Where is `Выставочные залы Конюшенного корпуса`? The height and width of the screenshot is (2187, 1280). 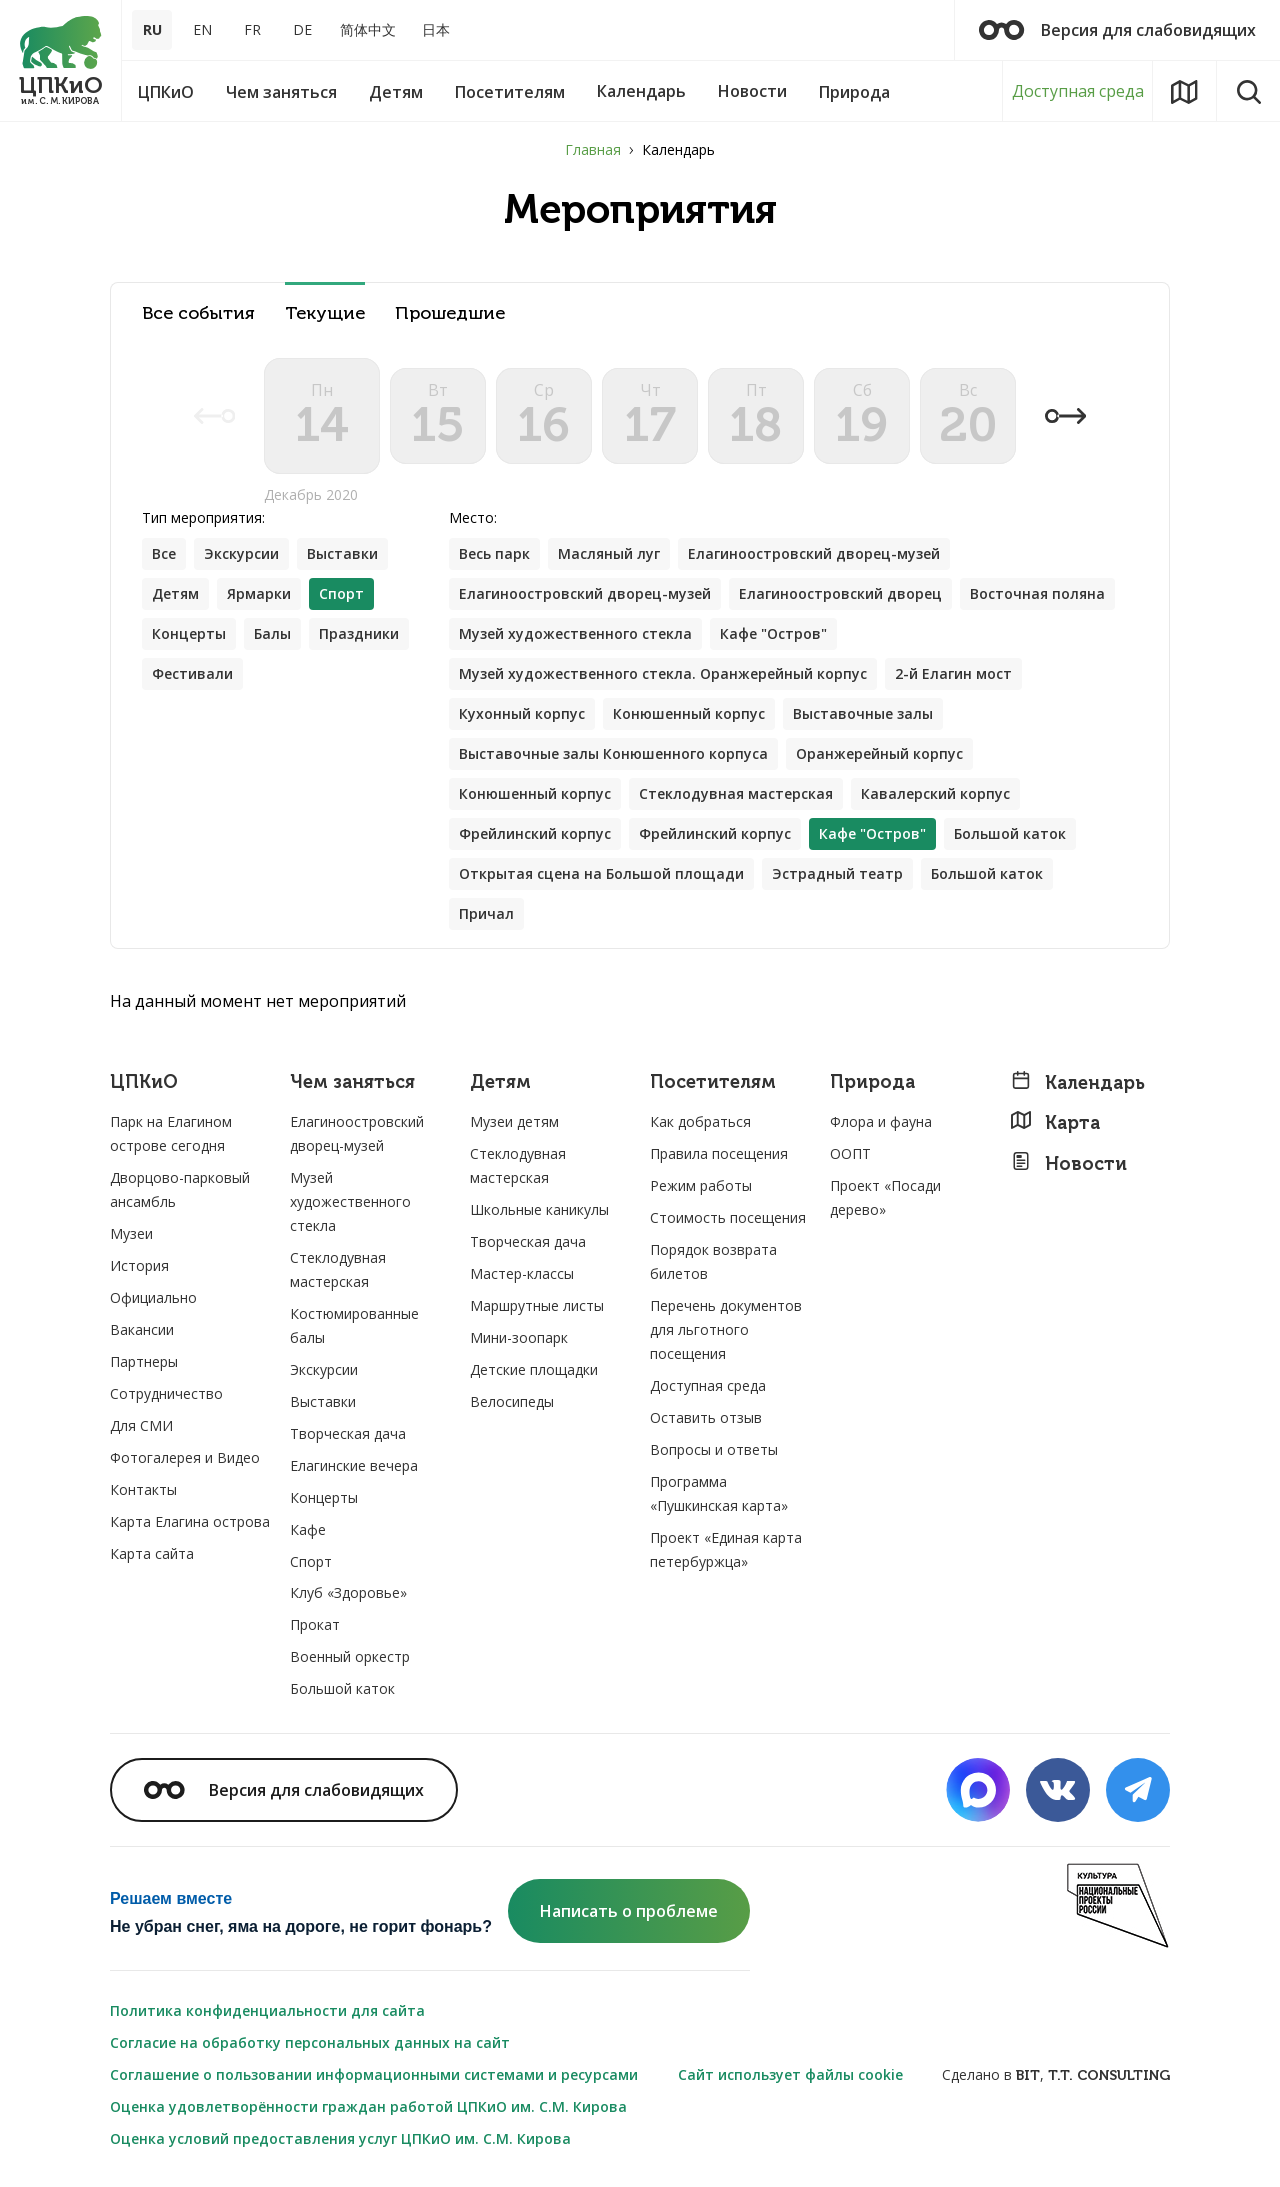 Выставочные залы Конюшенного корпуса is located at coordinates (613, 753).